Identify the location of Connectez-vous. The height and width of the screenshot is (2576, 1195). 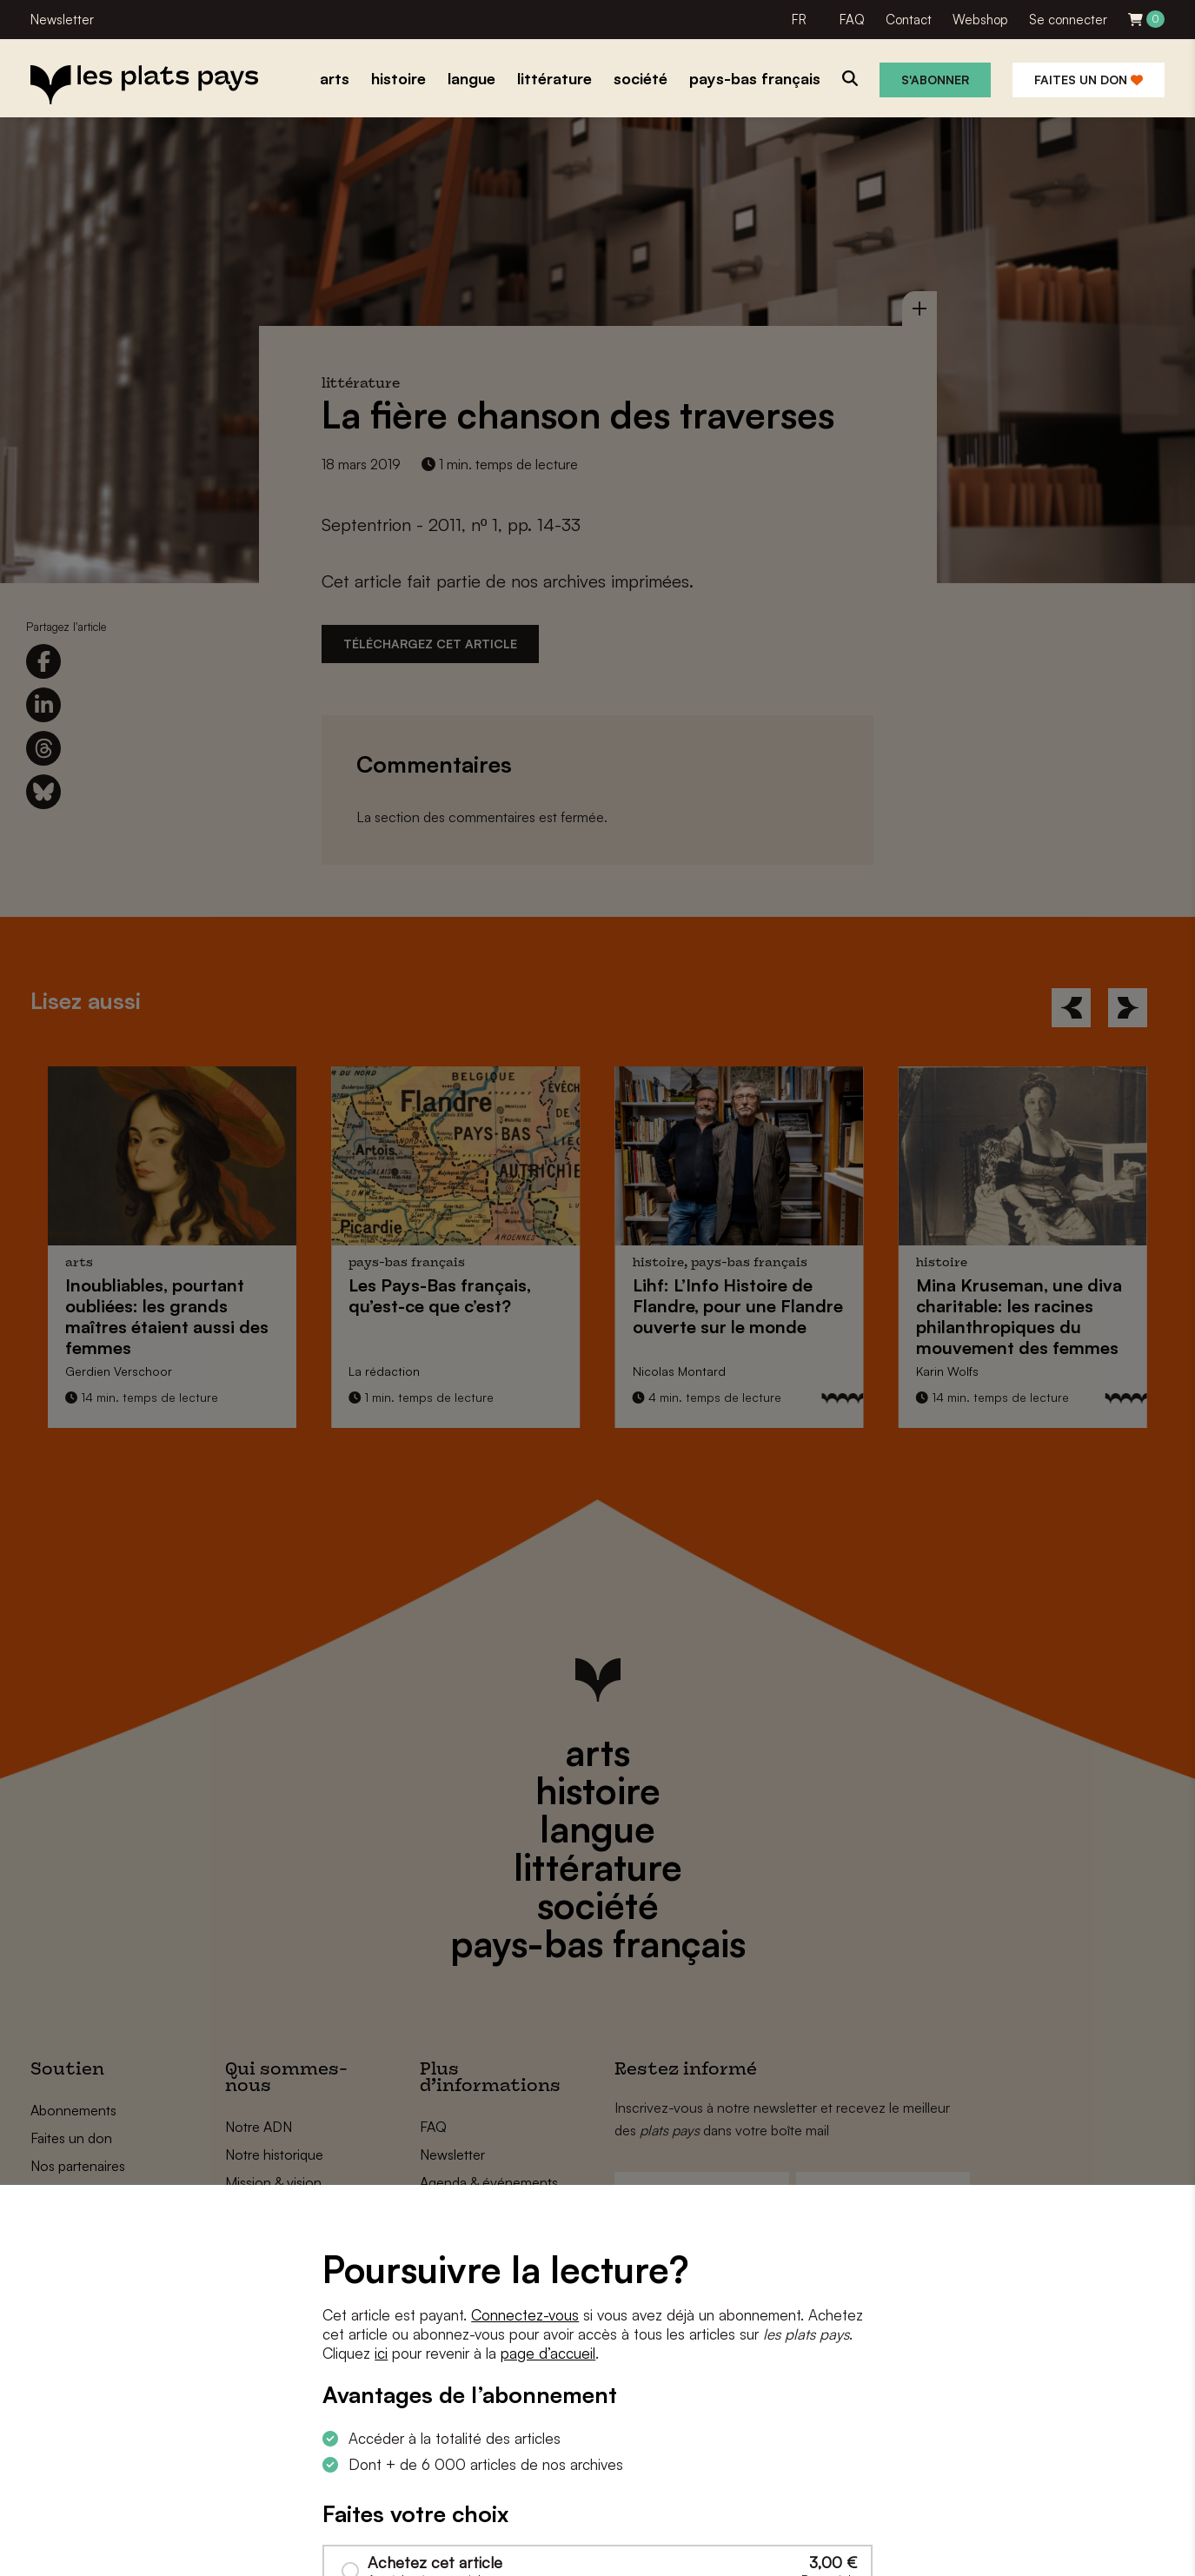
(525, 2315).